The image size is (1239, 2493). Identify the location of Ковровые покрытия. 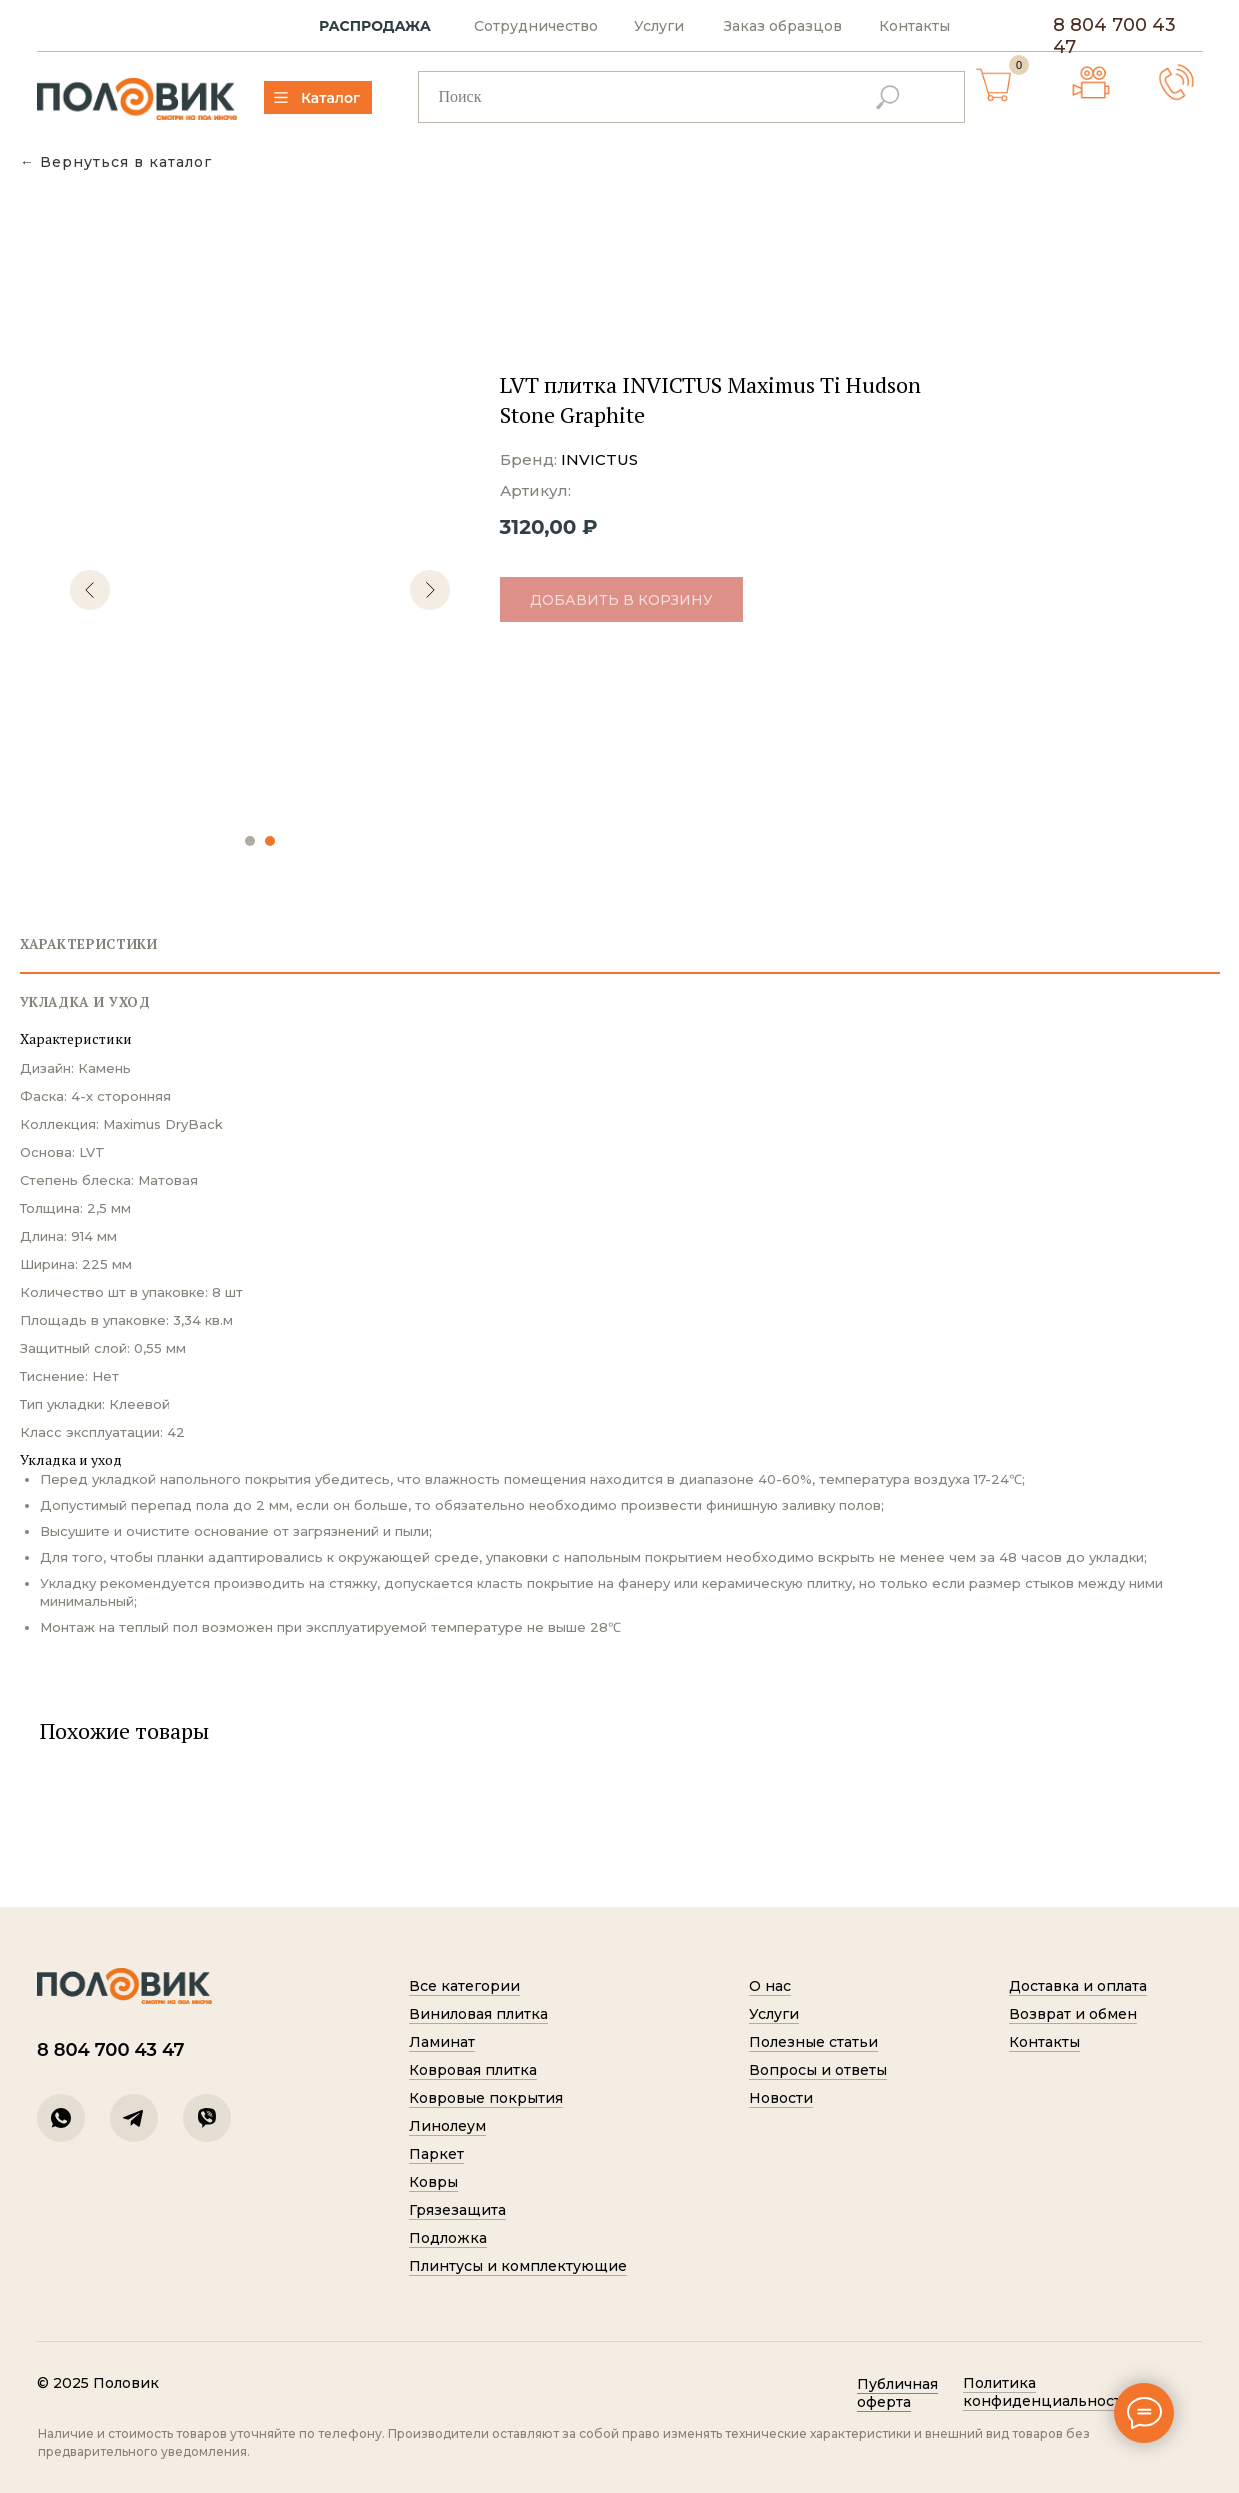
(486, 2098).